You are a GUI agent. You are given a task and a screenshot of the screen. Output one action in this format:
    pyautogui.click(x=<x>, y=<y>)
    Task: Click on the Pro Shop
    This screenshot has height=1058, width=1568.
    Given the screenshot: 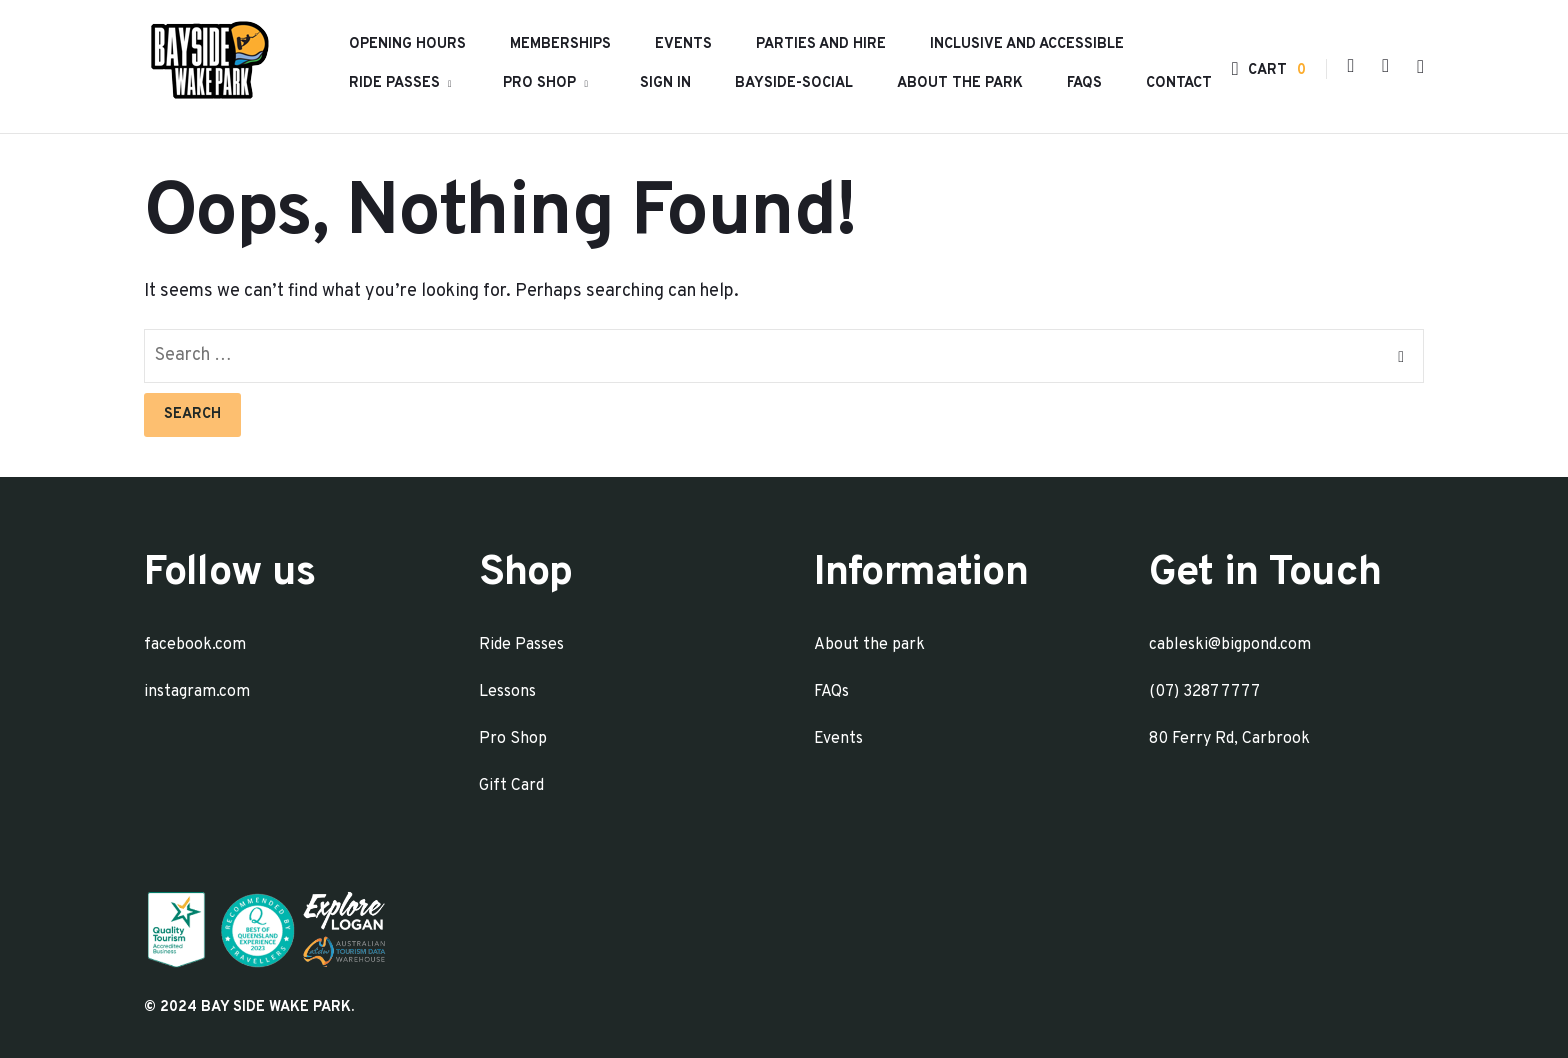 What is the action you would take?
    pyautogui.click(x=539, y=83)
    